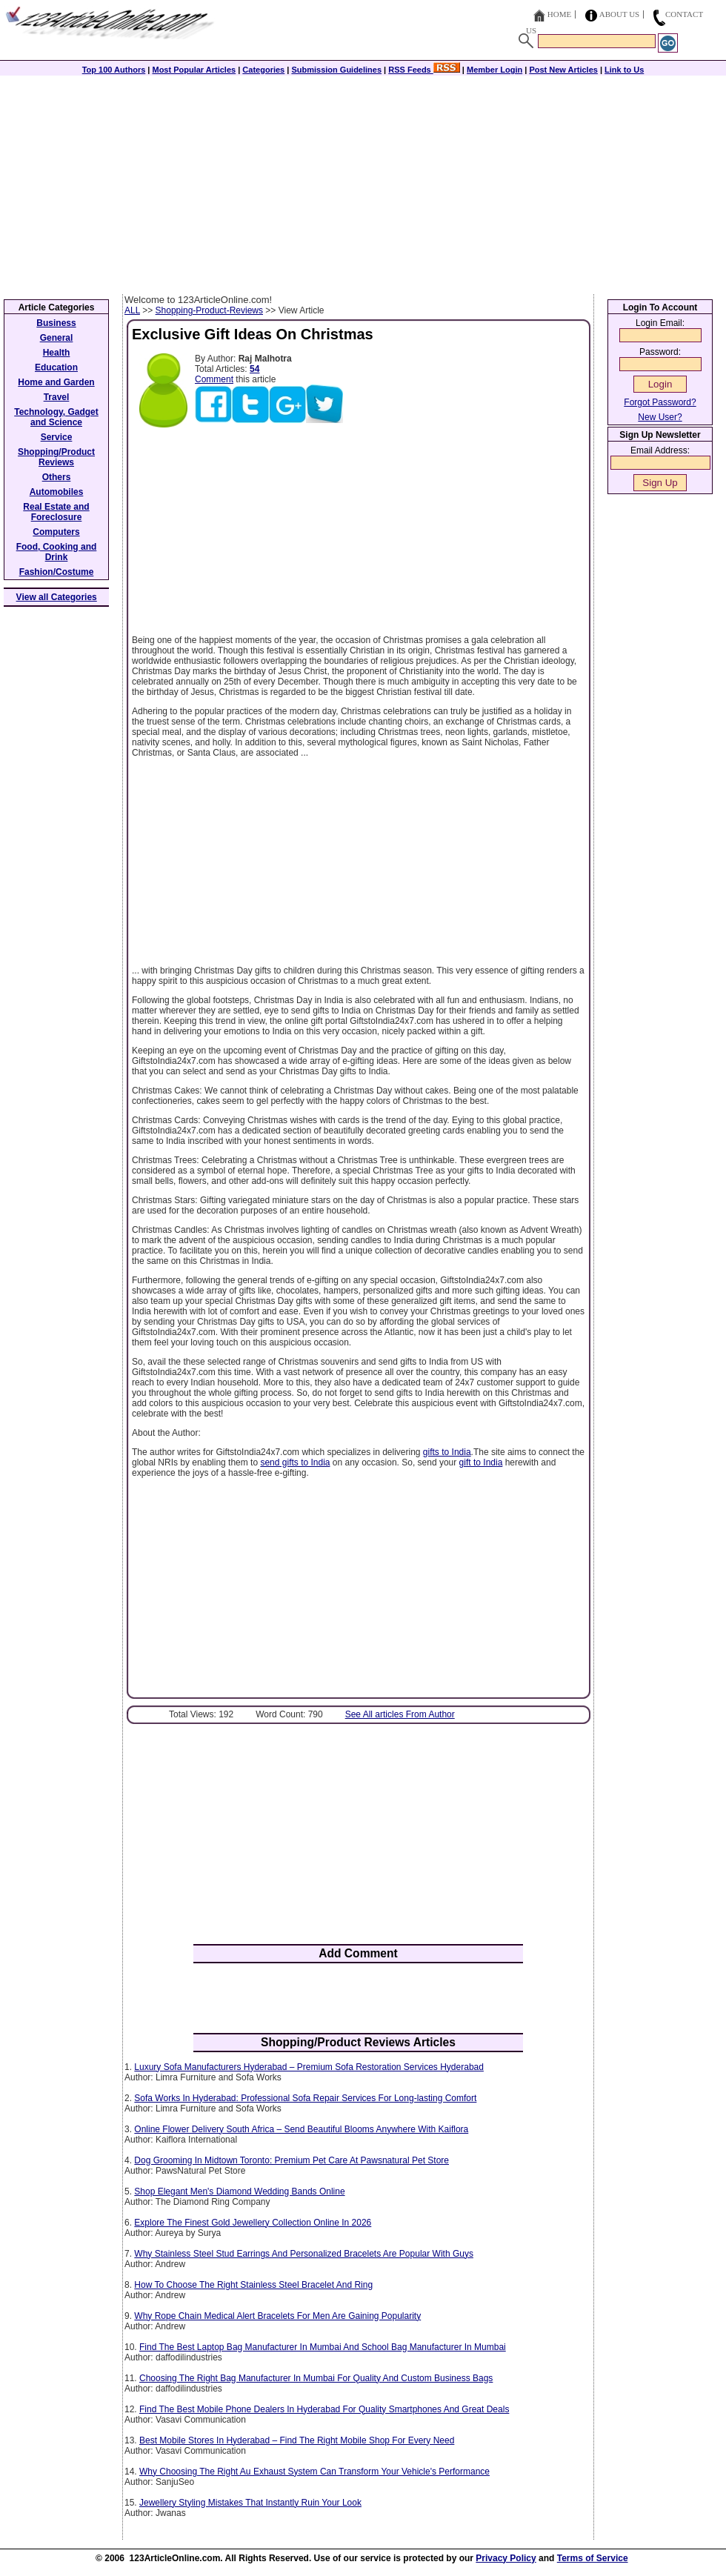 This screenshot has width=726, height=2576. I want to click on gifts to India, so click(447, 1452).